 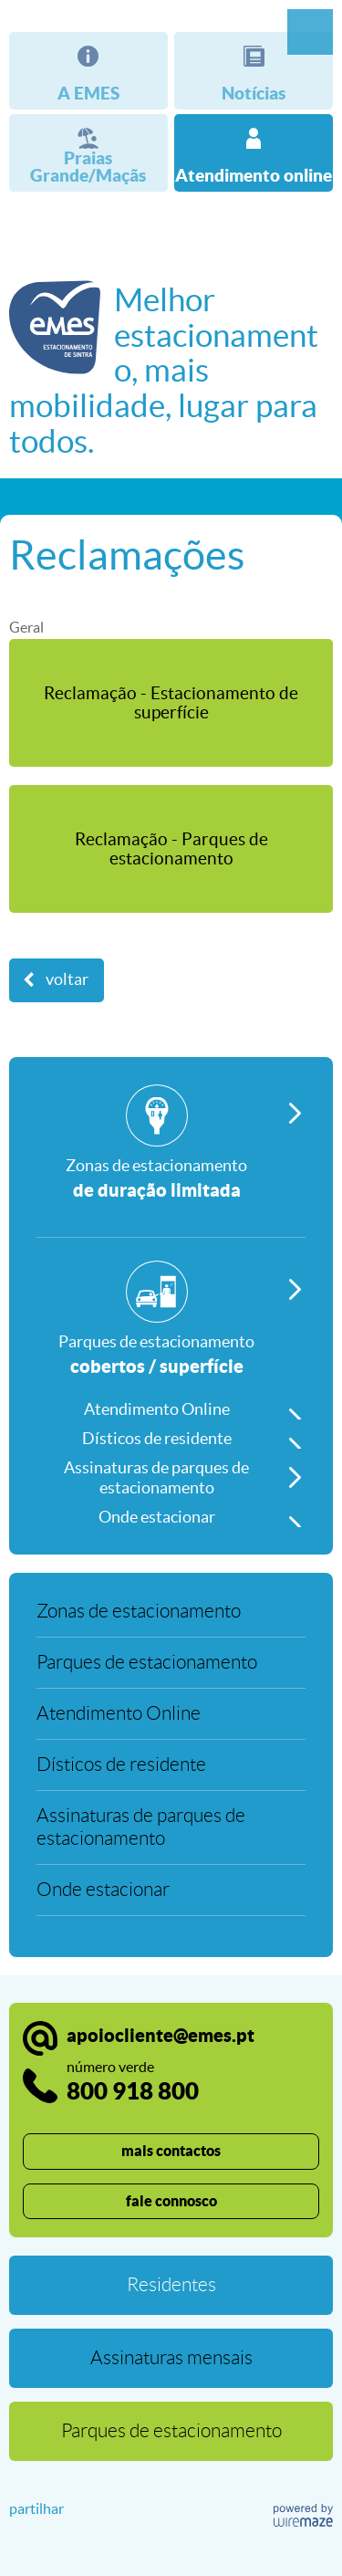 I want to click on [Zonas de estacionamento], so click(x=171, y=1161).